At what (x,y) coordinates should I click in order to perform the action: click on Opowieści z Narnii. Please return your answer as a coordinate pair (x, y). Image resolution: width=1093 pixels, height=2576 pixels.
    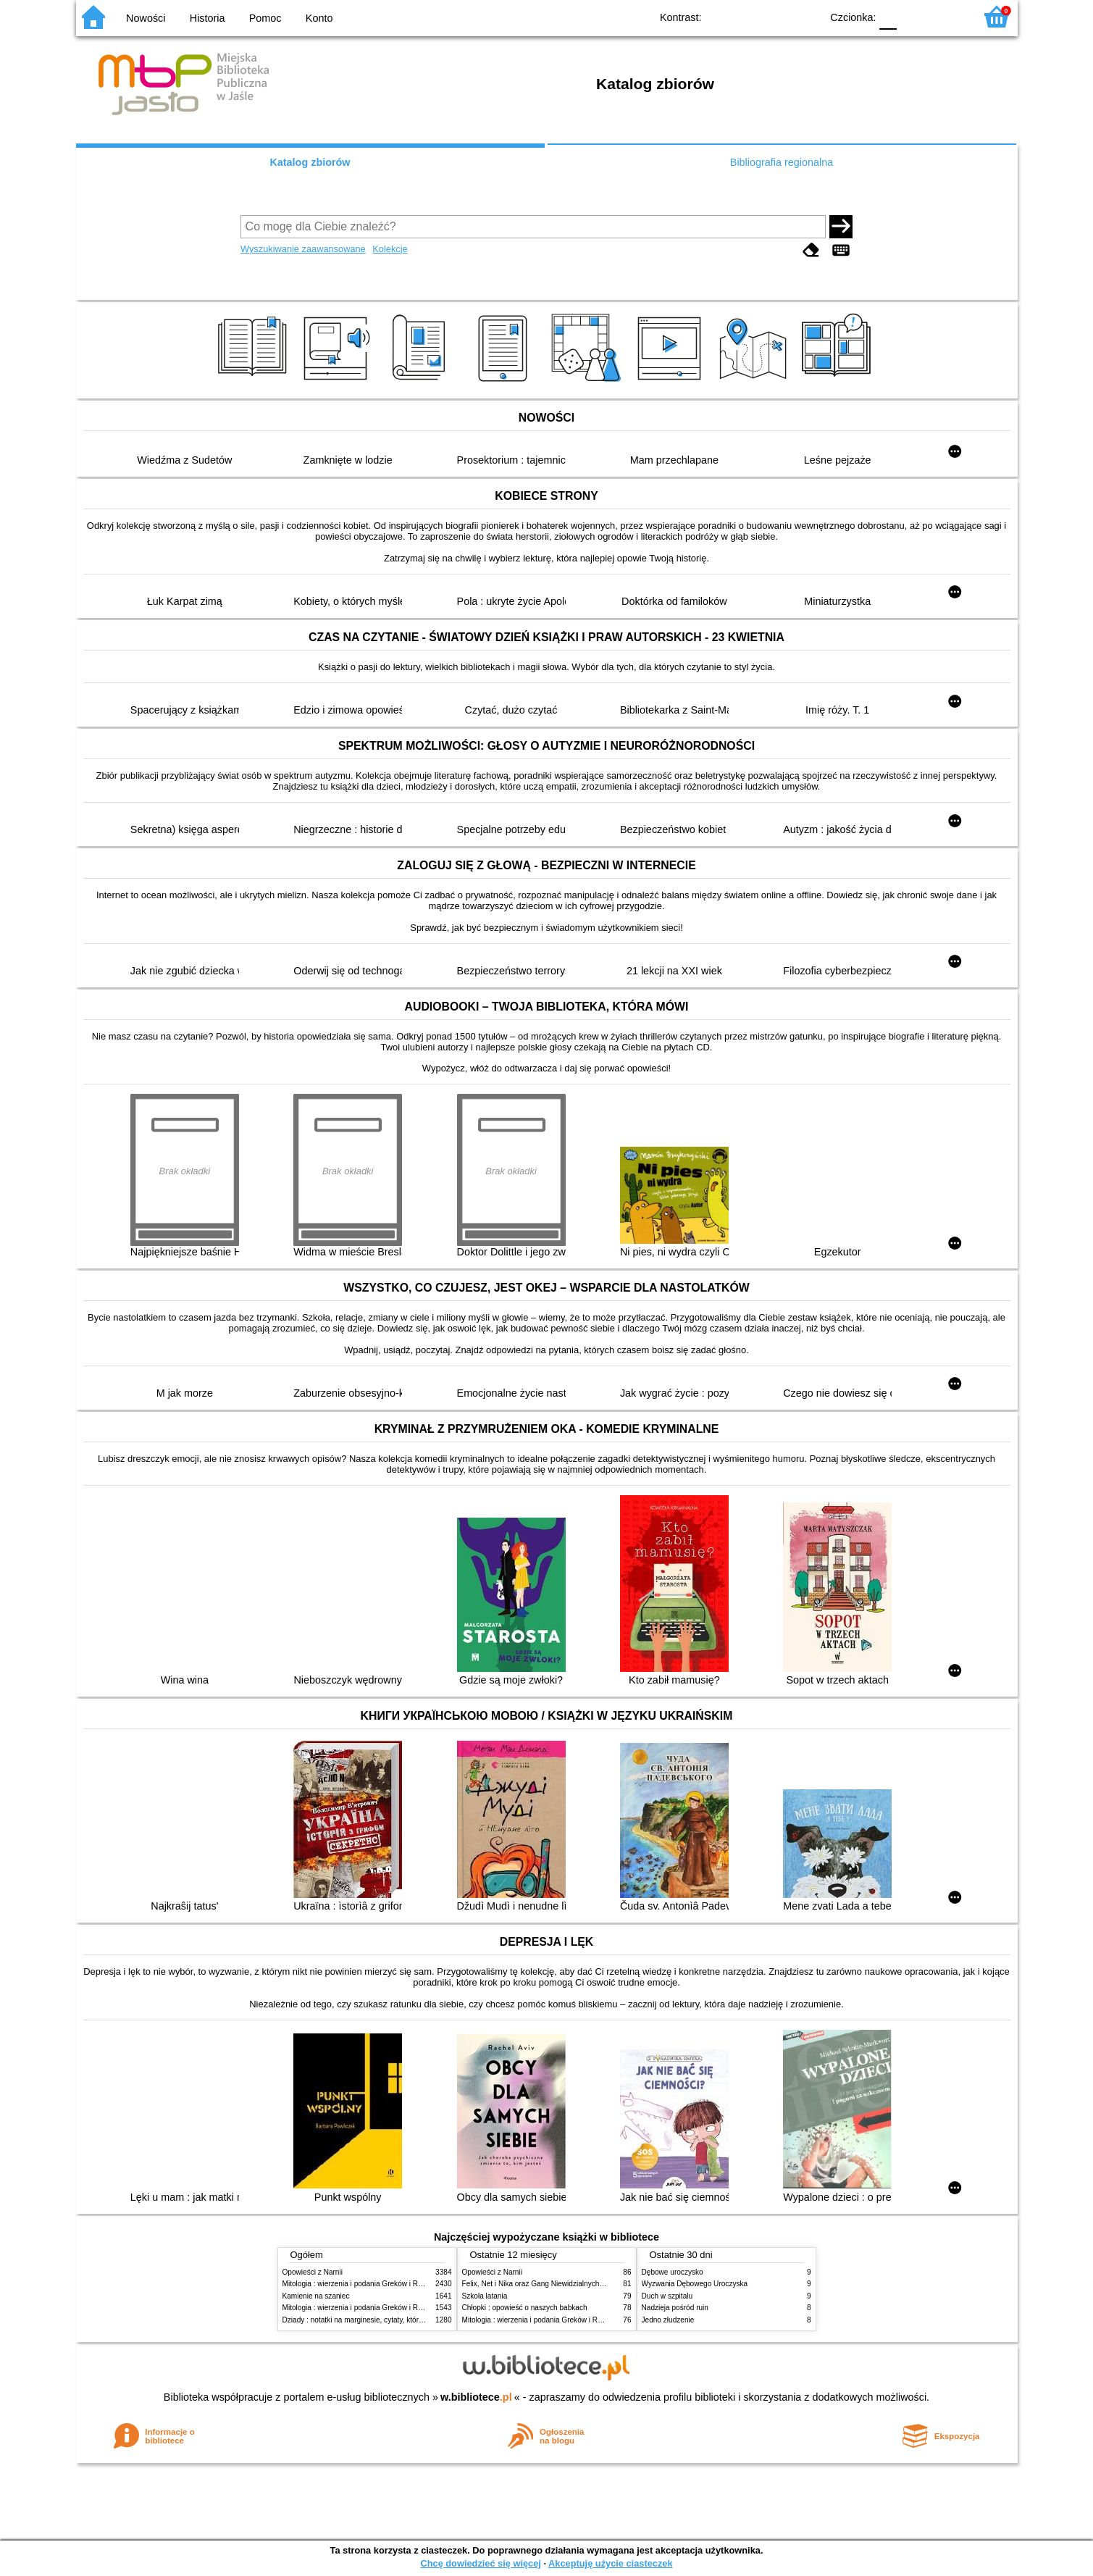
    Looking at the image, I should click on (312, 2272).